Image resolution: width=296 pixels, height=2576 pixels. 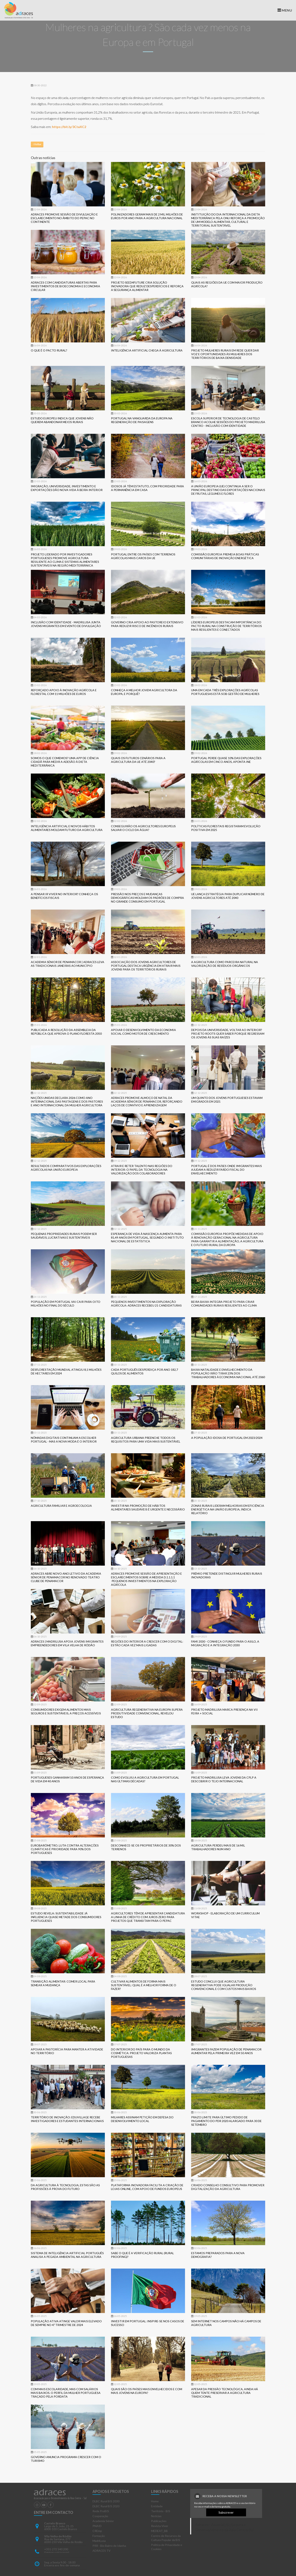 What do you see at coordinates (64, 1235) in the screenshot?
I see `Pequenas propriedades rurais podem ser saudáveis, lucrativas e sustentáveis` at bounding box center [64, 1235].